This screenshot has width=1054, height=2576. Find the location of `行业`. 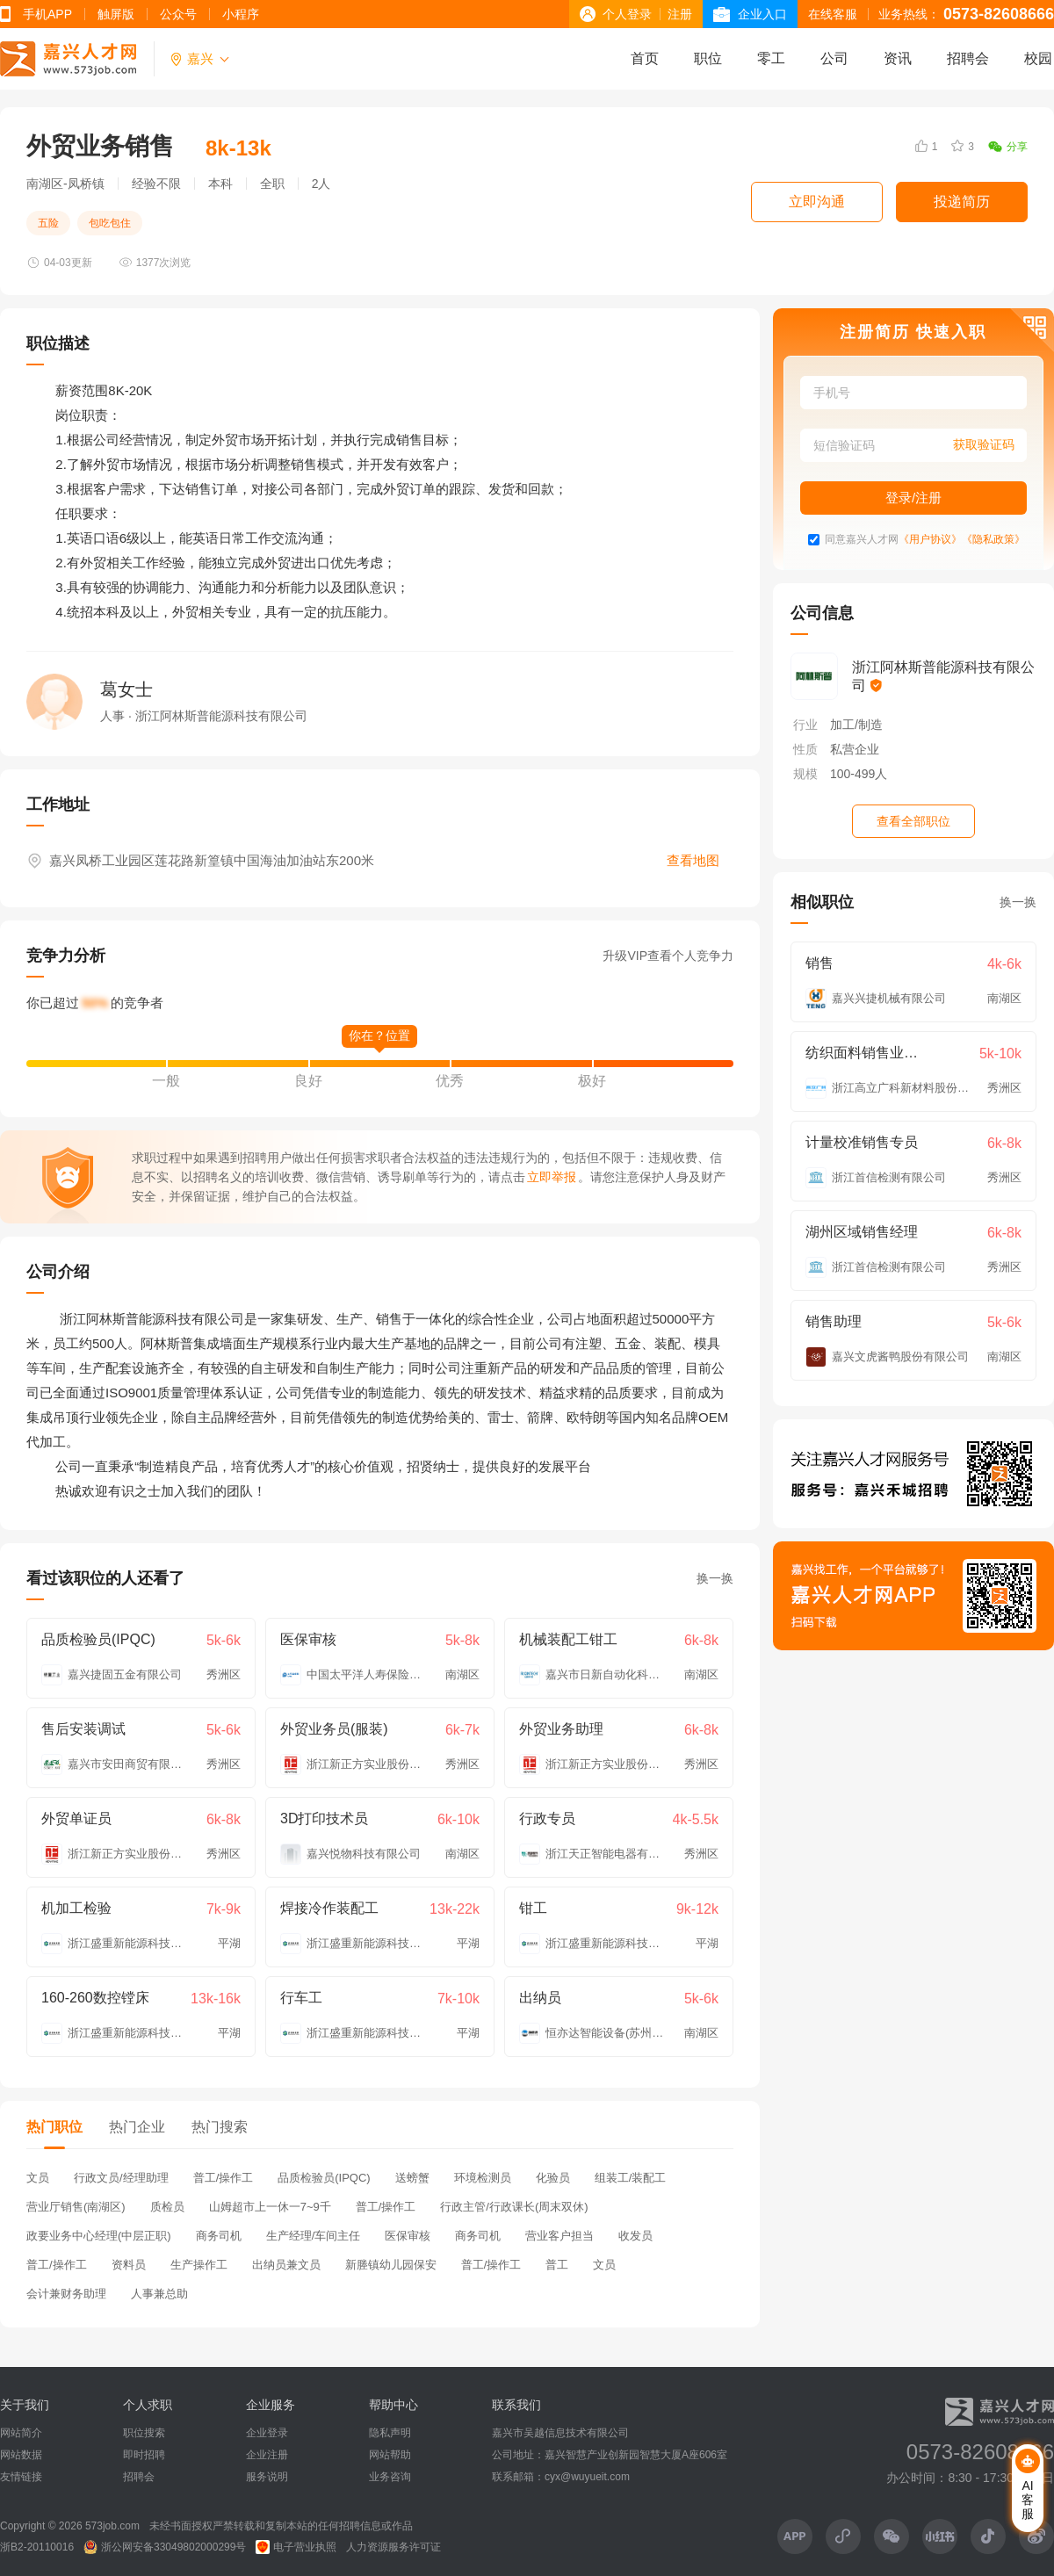

行业 is located at coordinates (805, 725).